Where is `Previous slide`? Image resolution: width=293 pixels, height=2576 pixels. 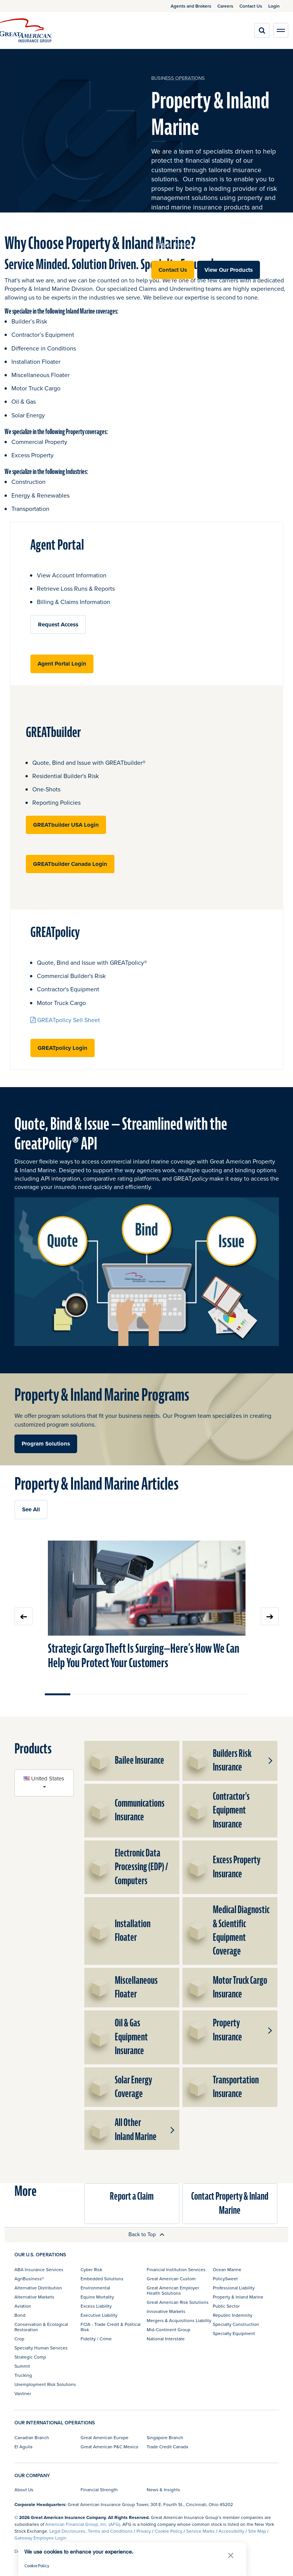
Previous slide is located at coordinates (23, 1616).